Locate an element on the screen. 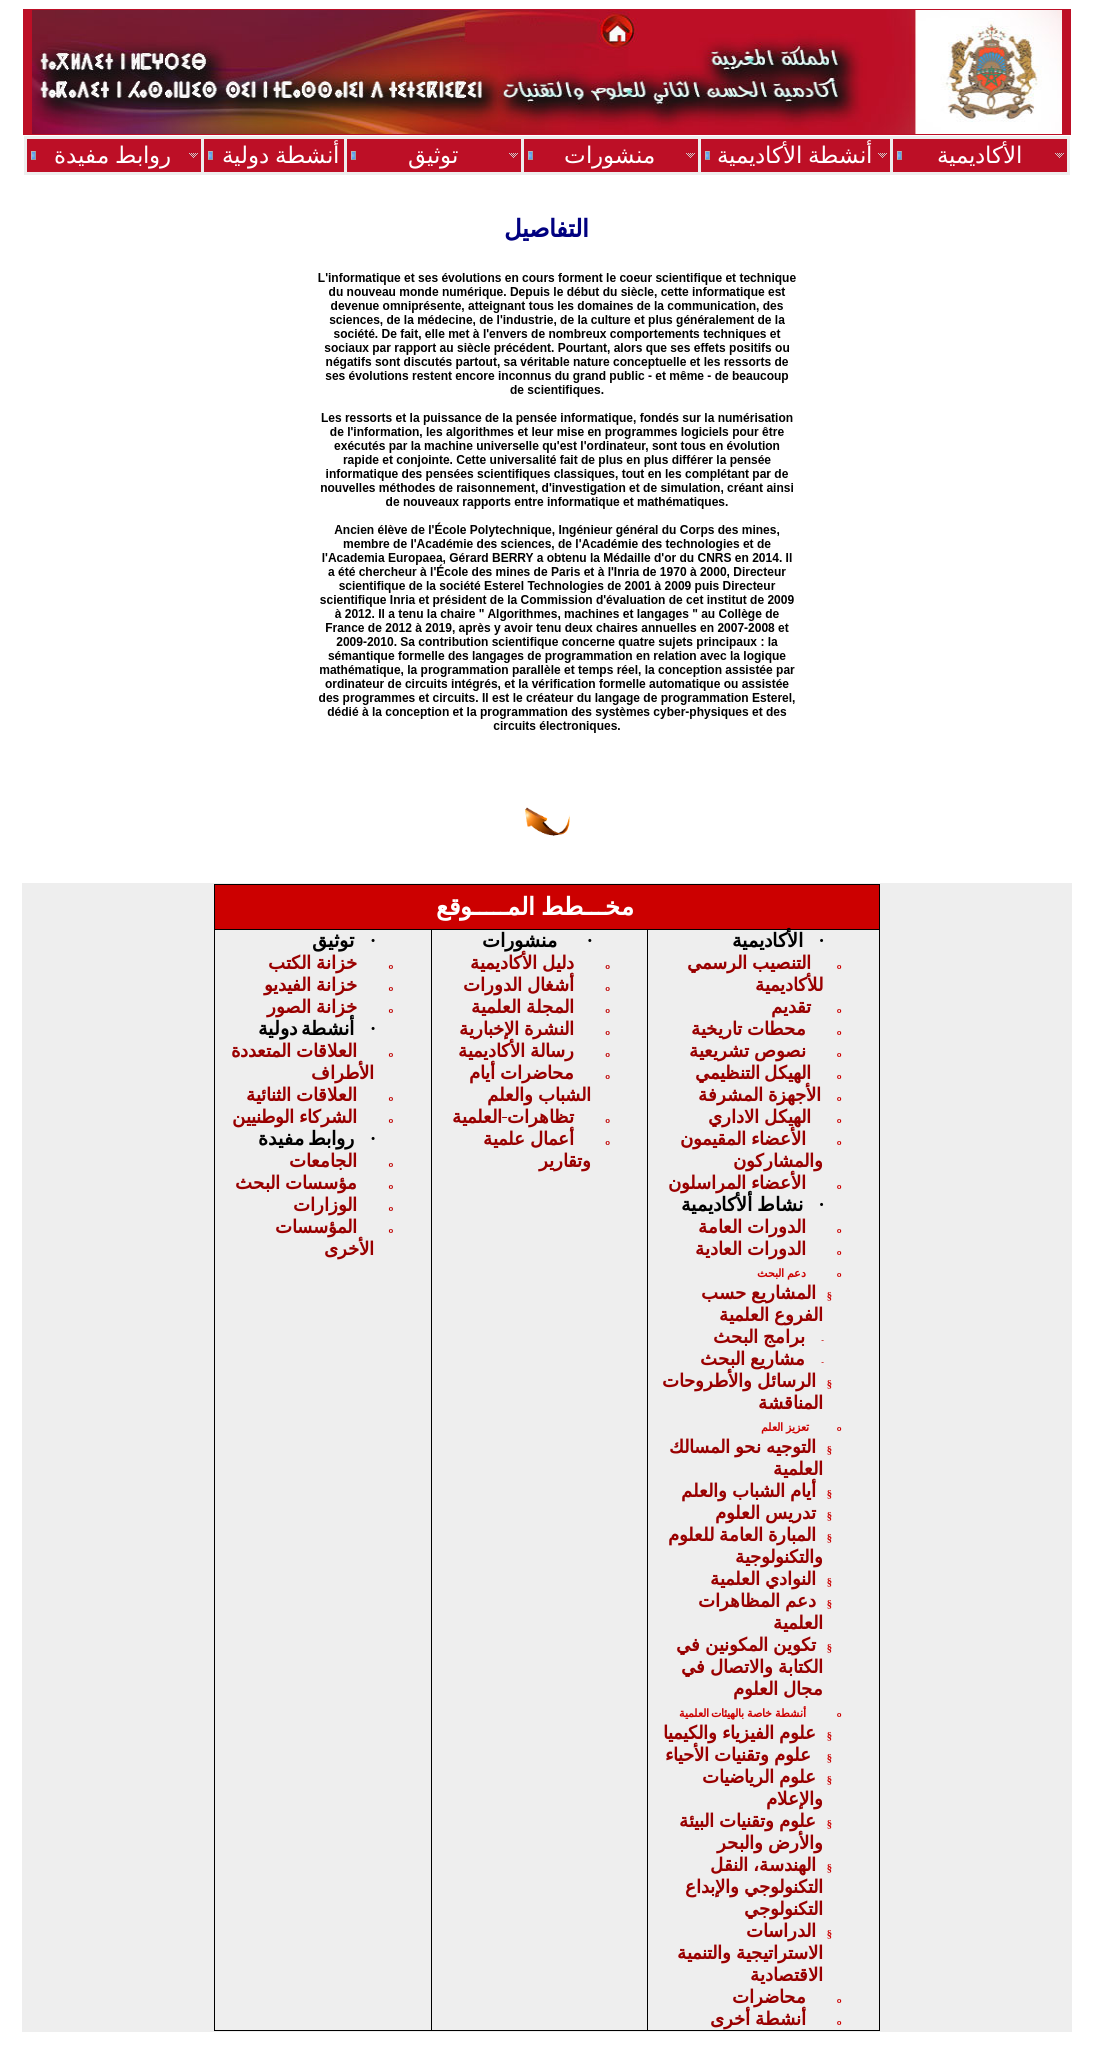 This screenshot has height=2070, width=1094. أنشطة أخرى is located at coordinates (758, 2019).